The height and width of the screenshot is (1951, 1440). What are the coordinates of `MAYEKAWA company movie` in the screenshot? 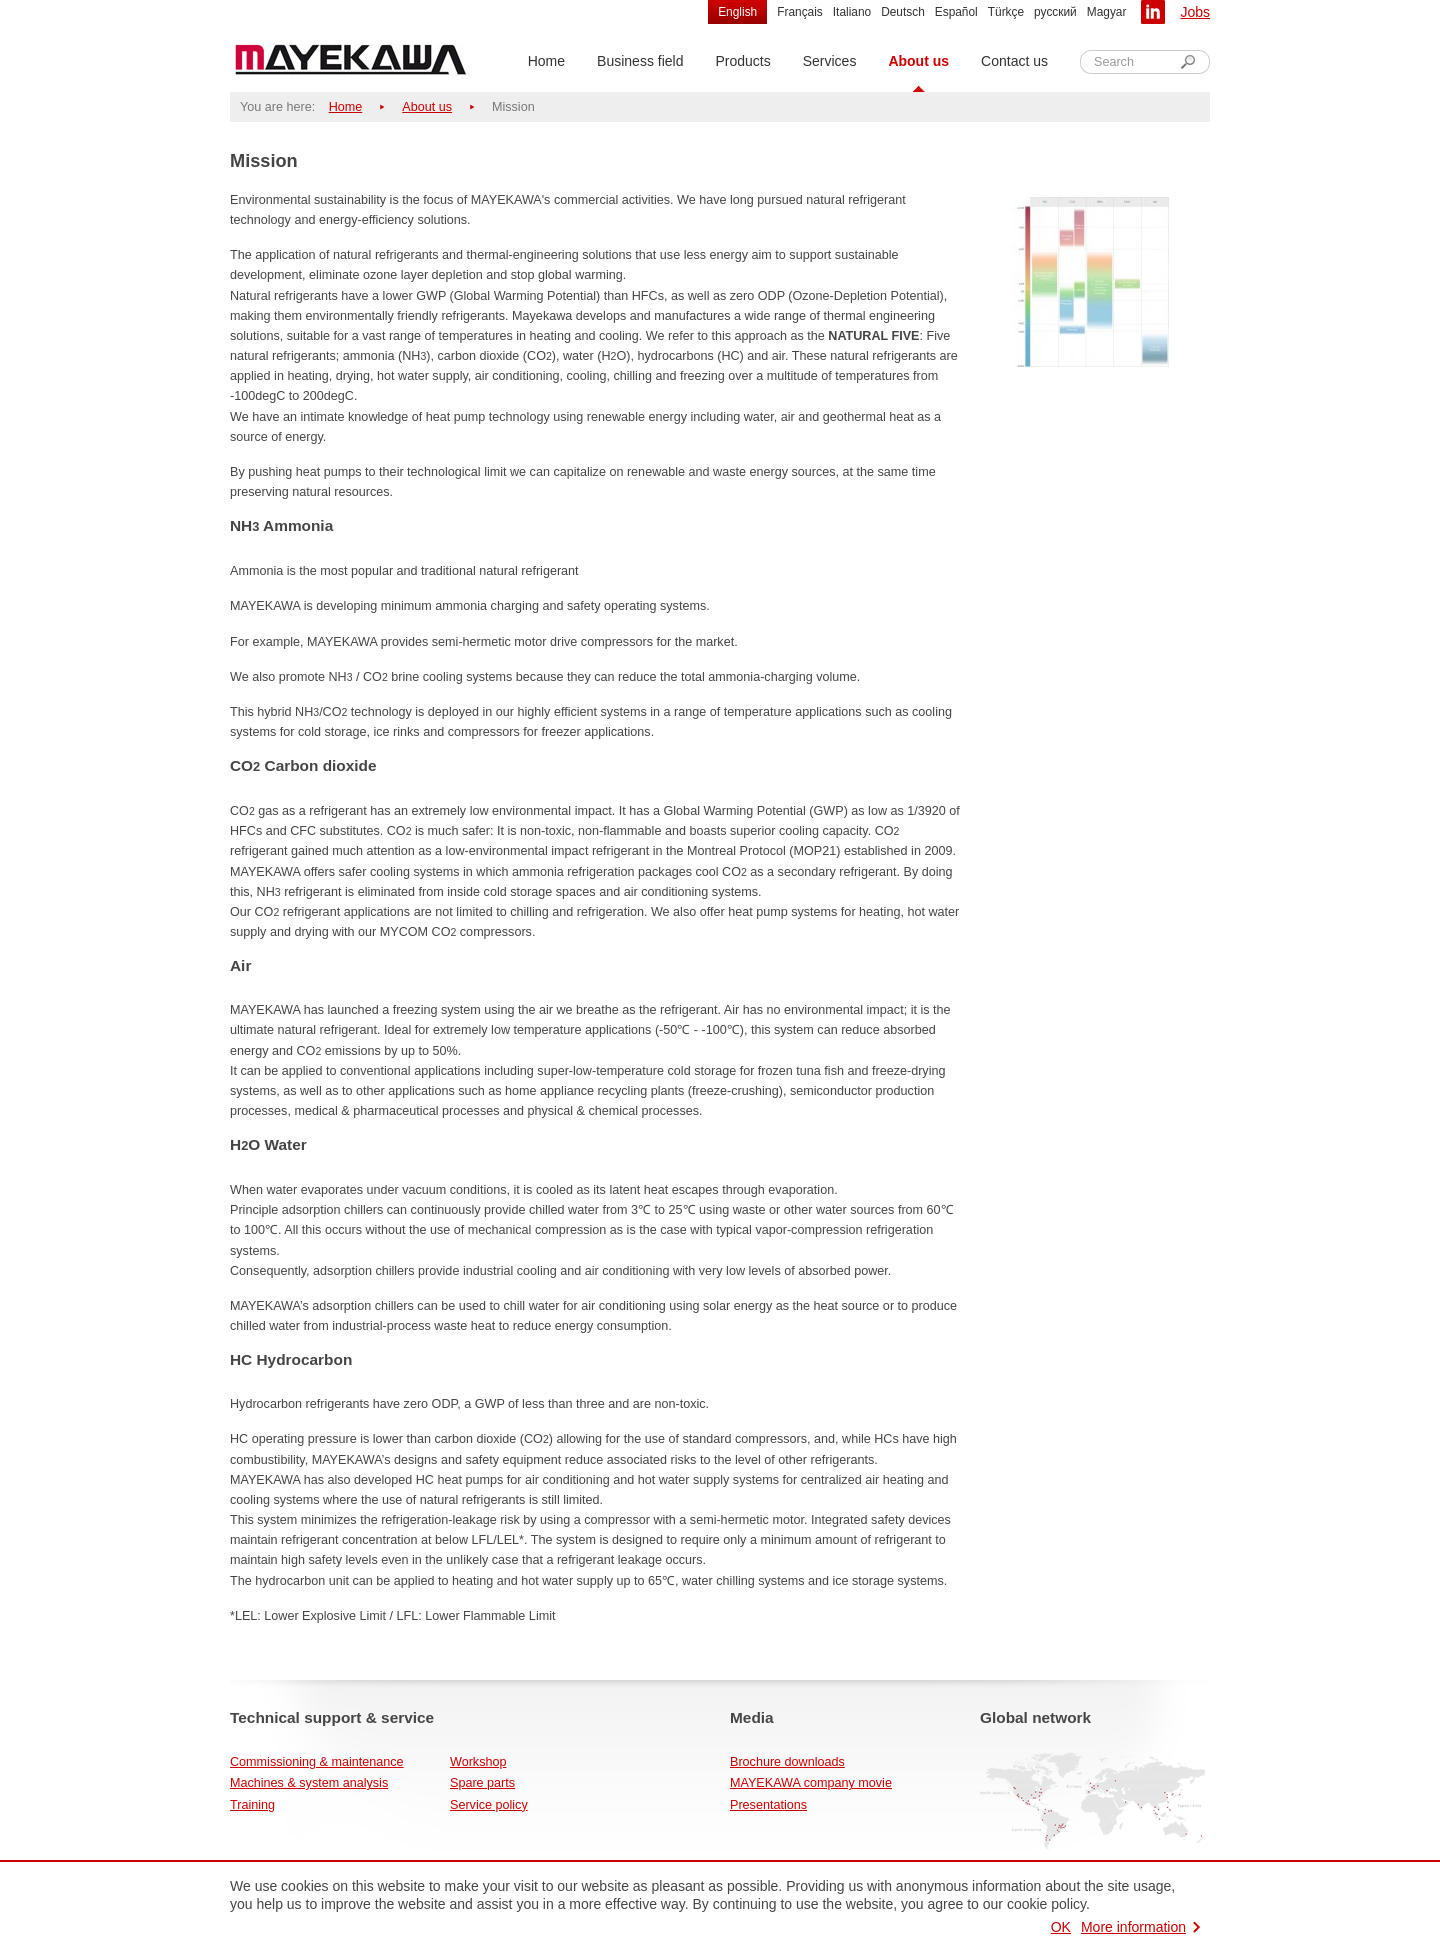 It's located at (811, 1783).